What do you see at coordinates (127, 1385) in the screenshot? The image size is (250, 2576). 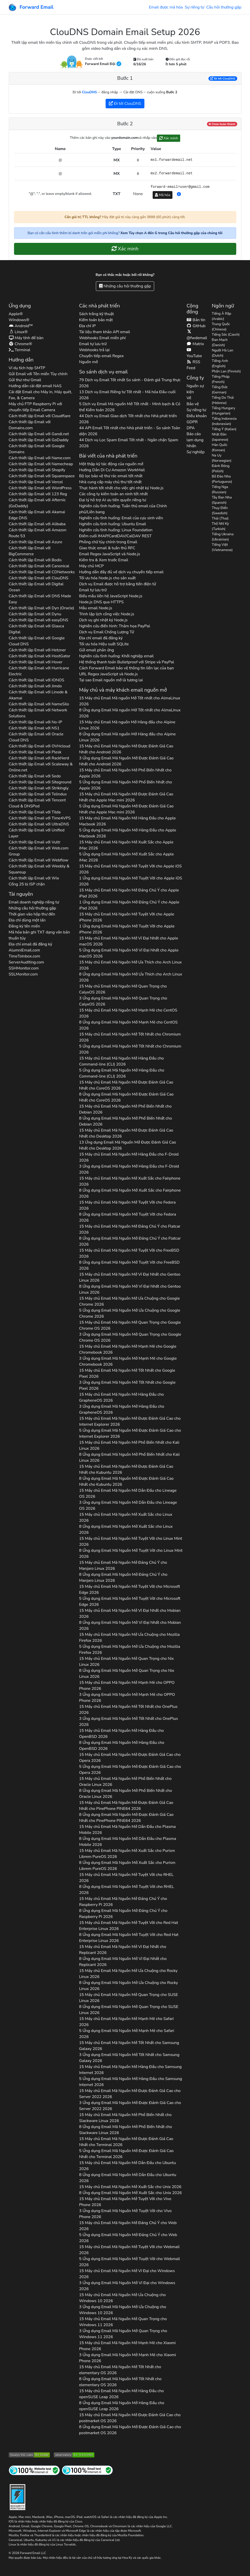 I see `3 Ứng dụng Email Mã Nguồn Mở Tốt Nhất cho 2026` at bounding box center [127, 1385].